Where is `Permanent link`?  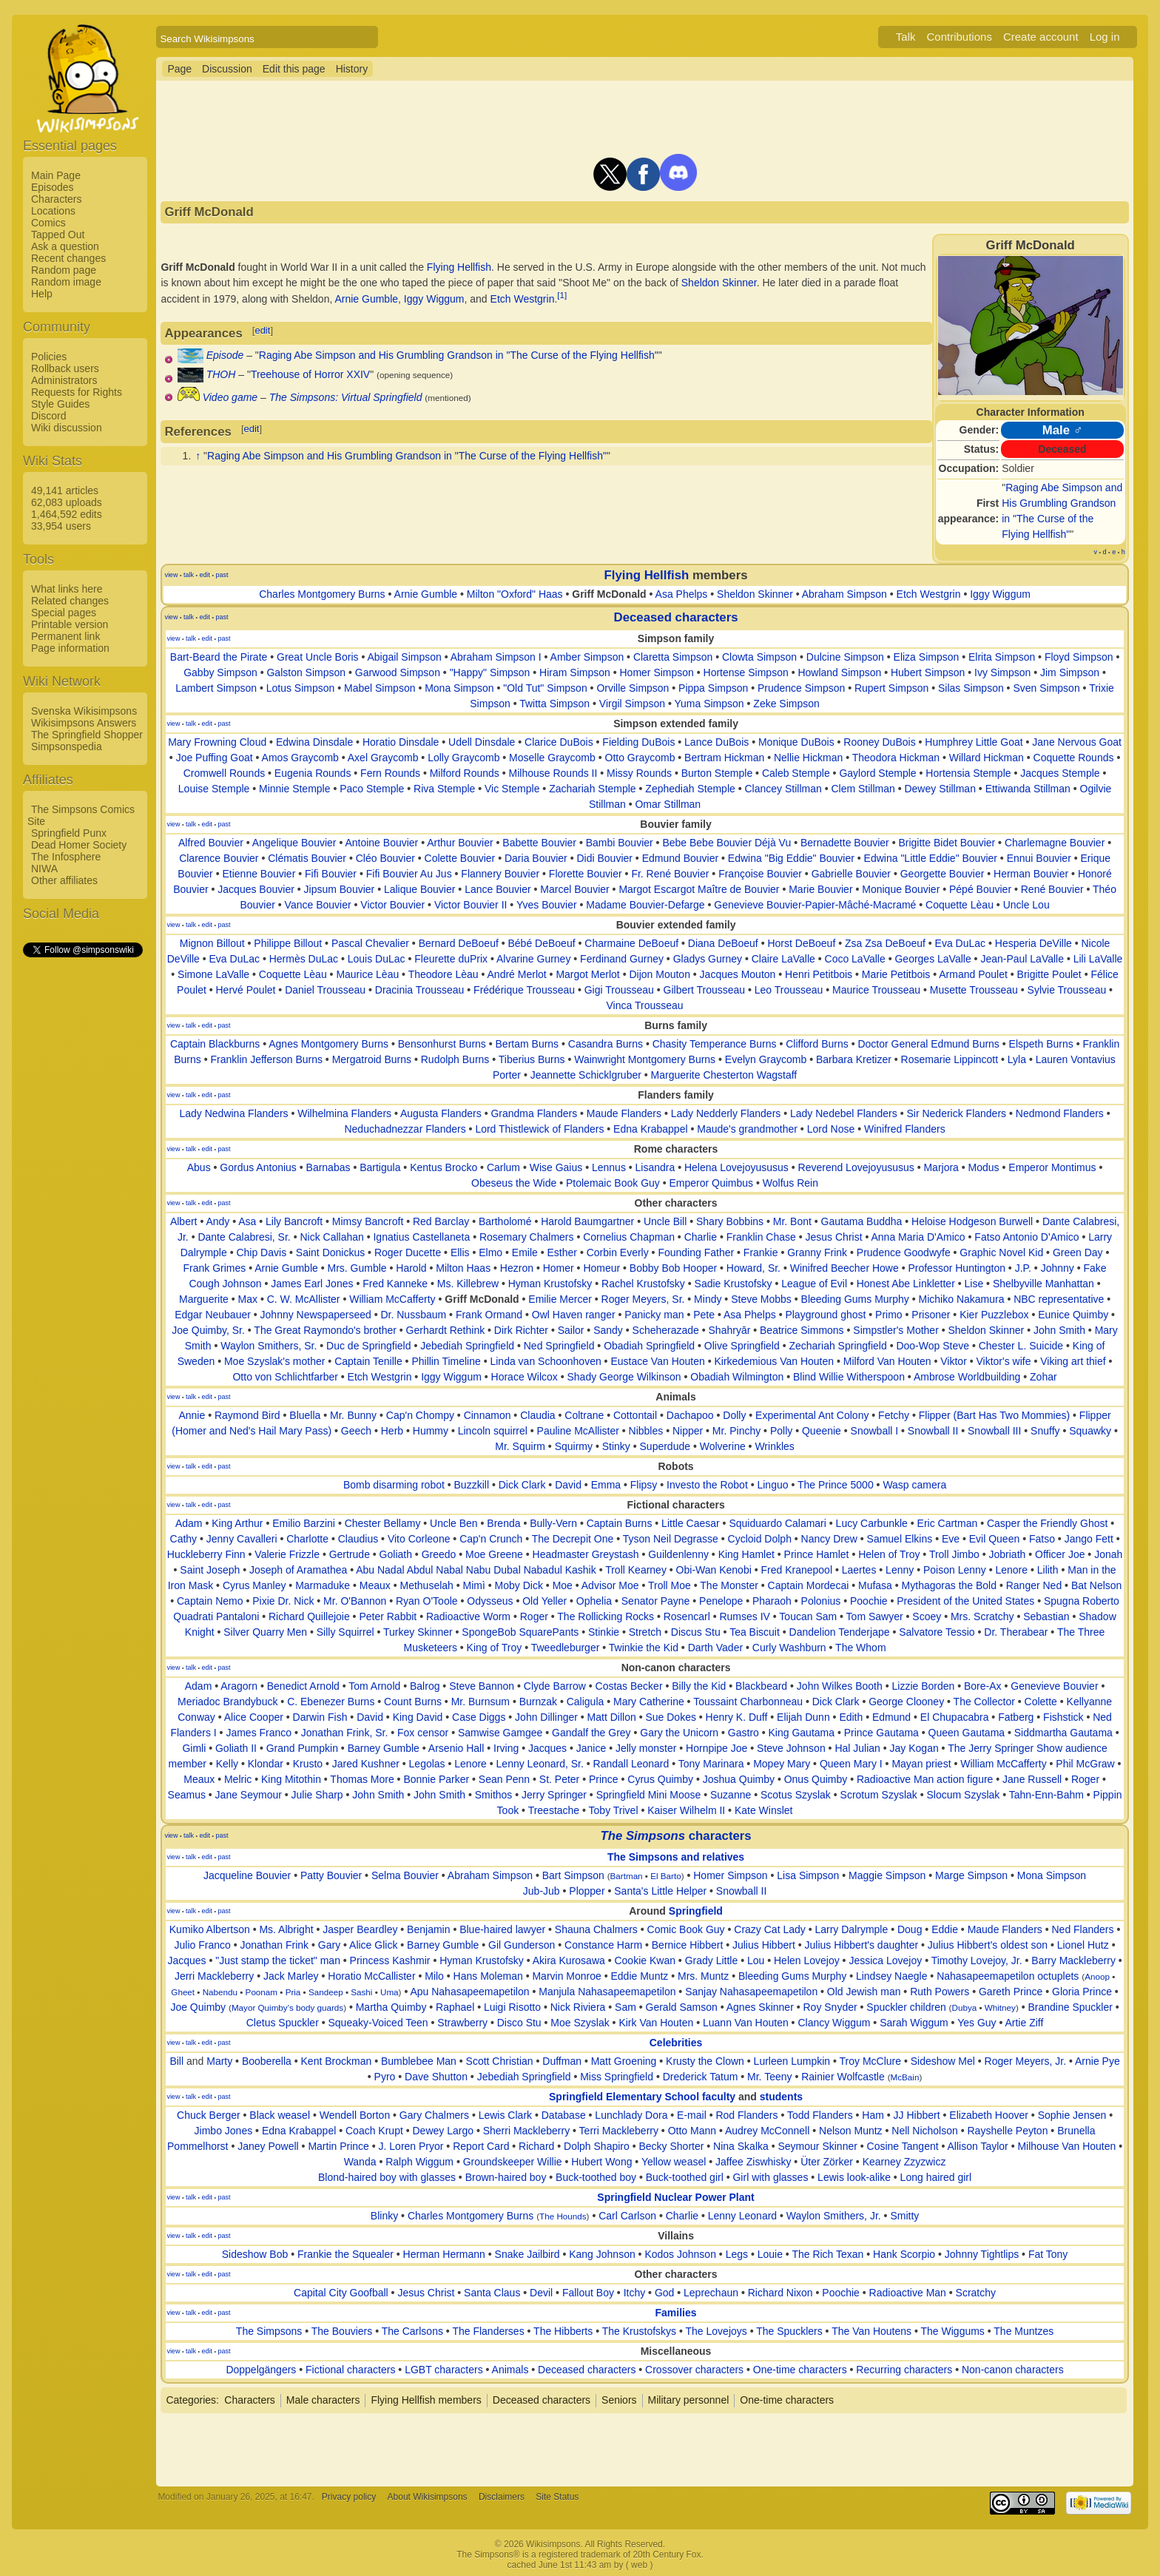
Permanent link is located at coordinates (65, 636).